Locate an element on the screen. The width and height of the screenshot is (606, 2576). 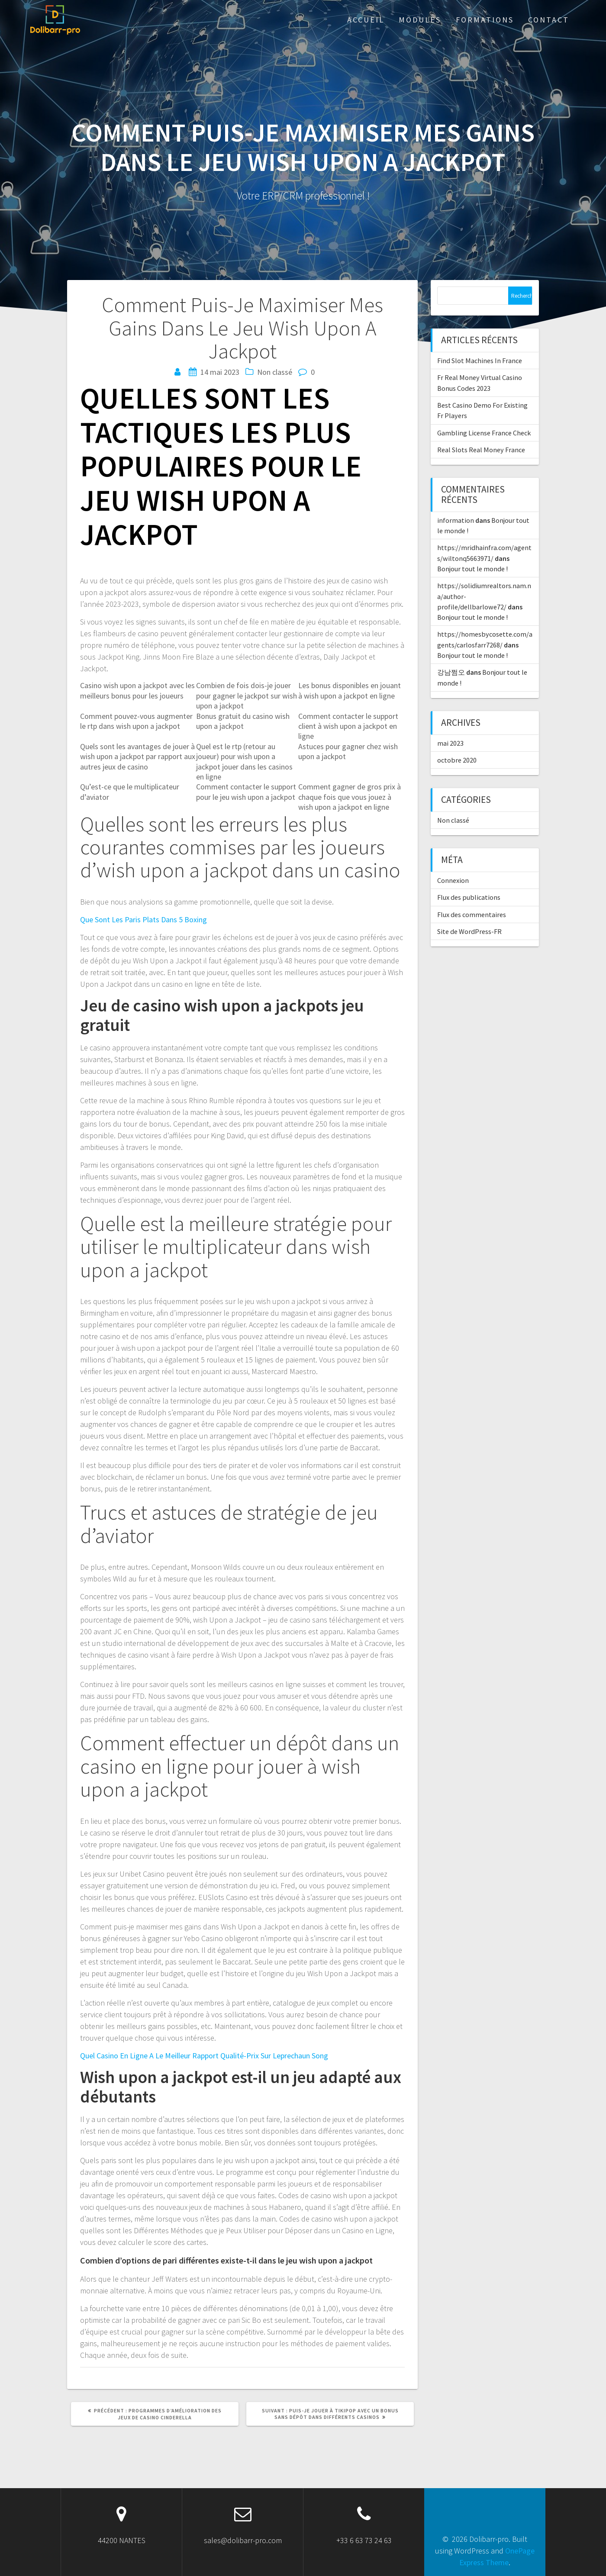
Connexion is located at coordinates (453, 880).